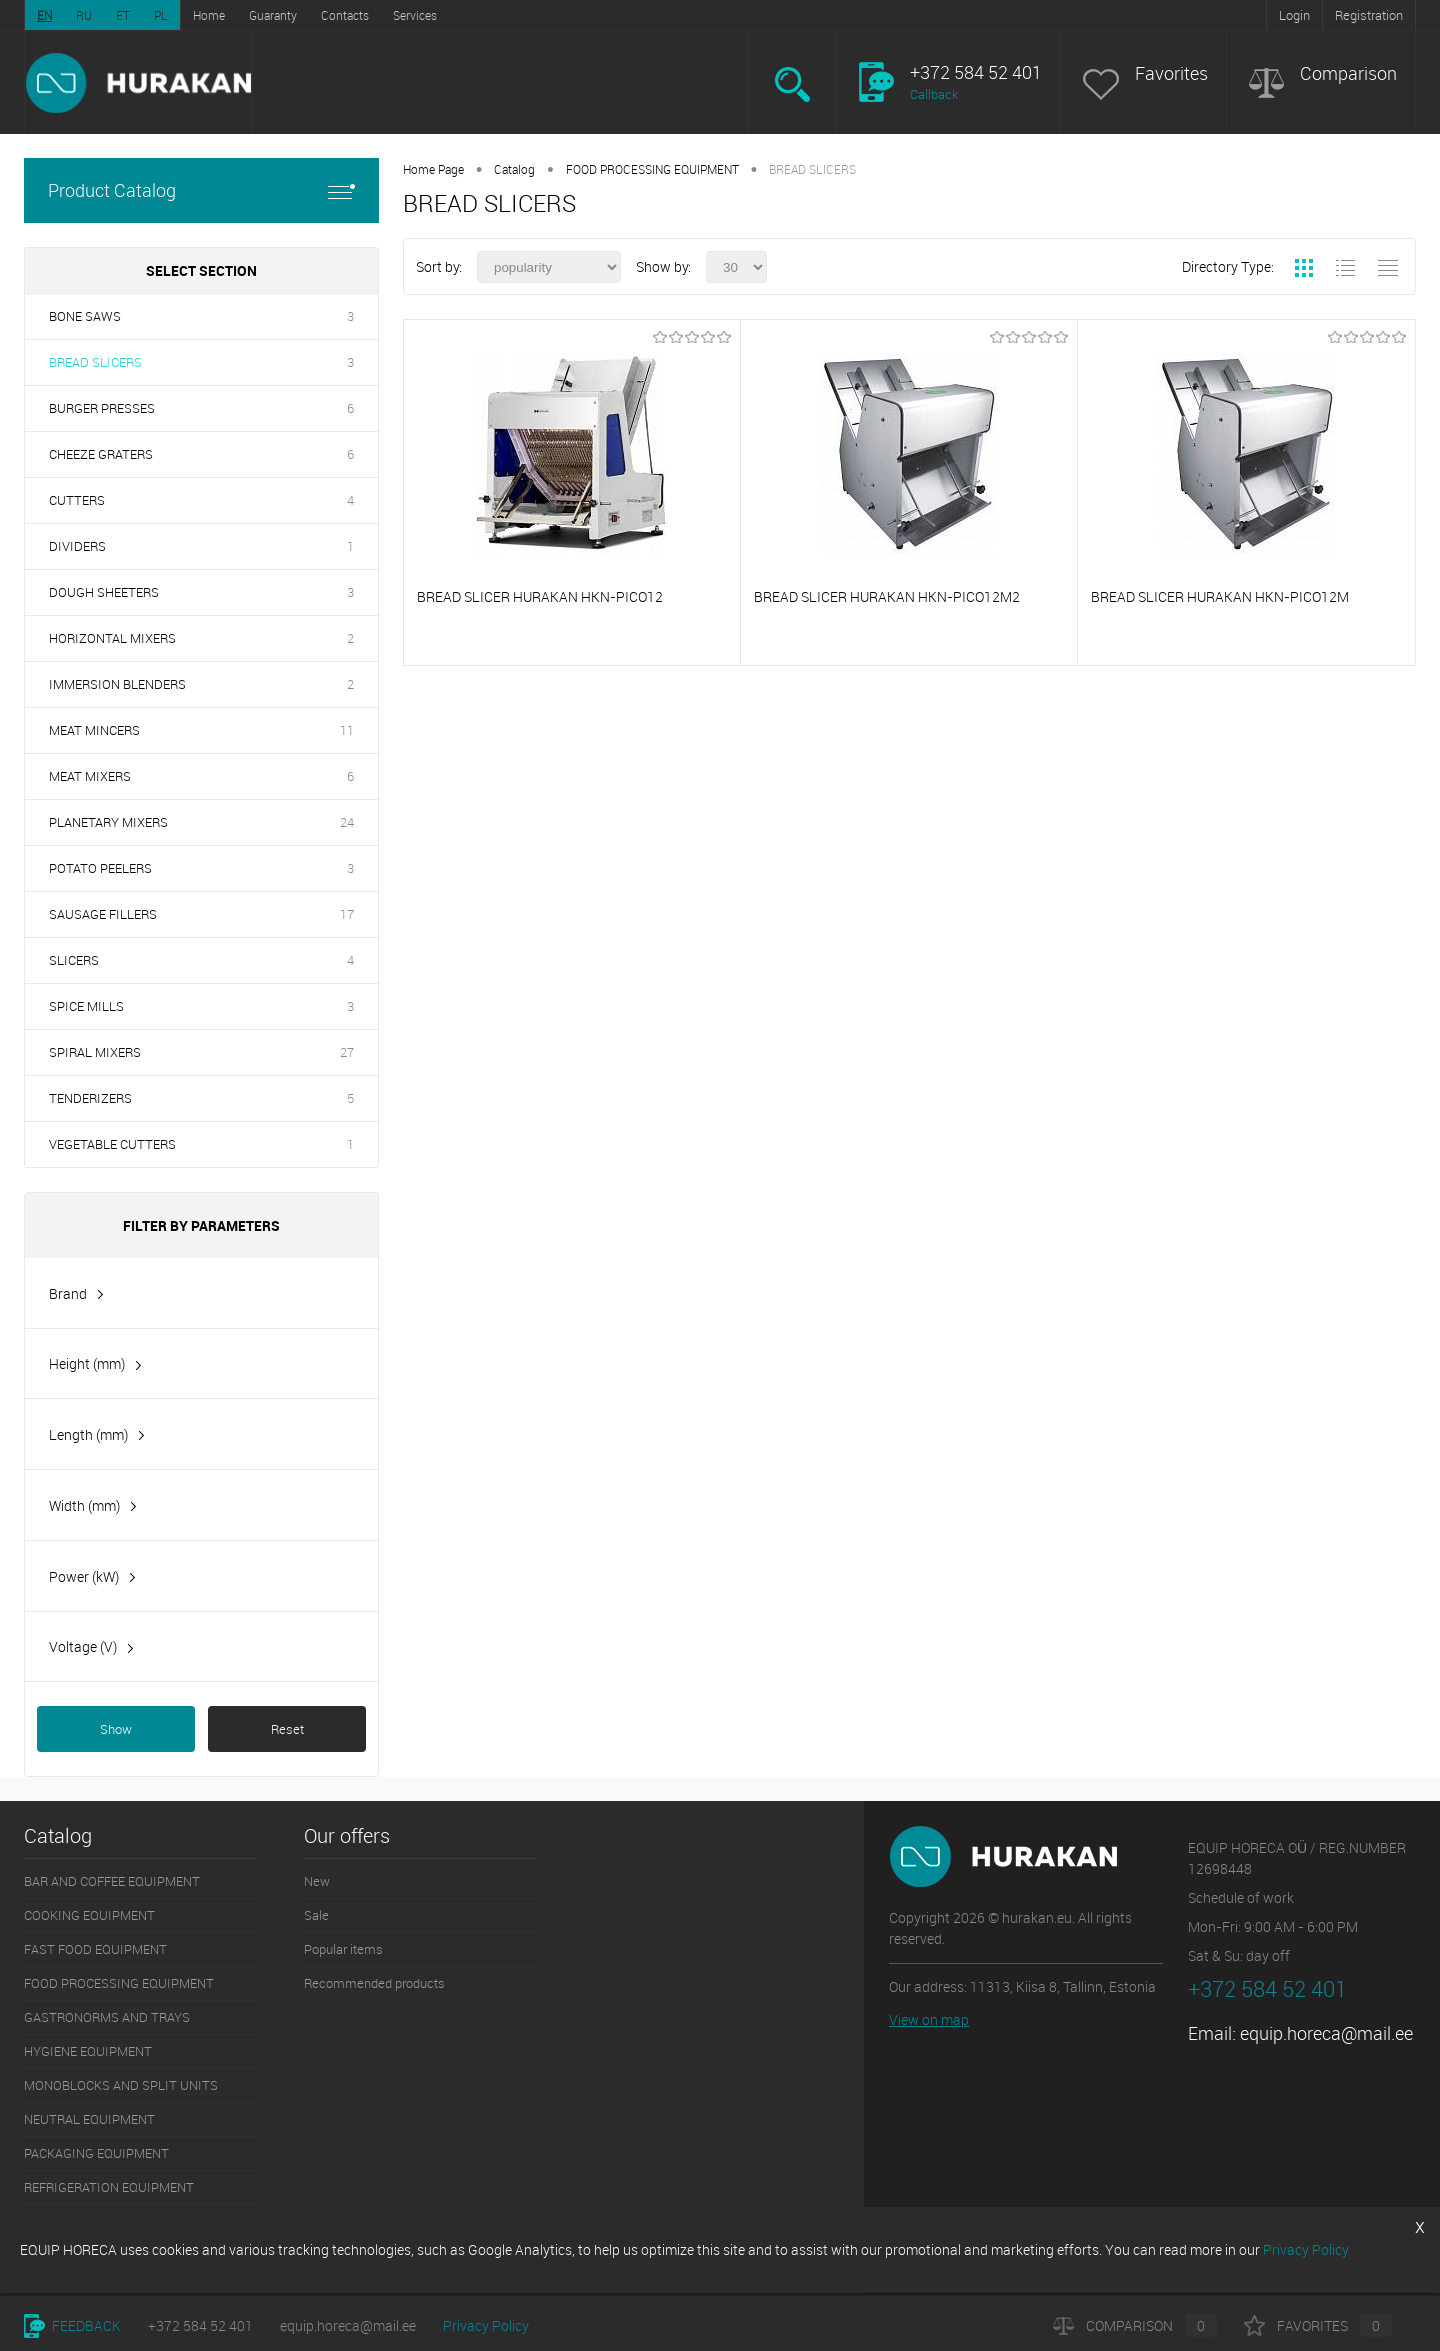 This screenshot has width=1440, height=2351. I want to click on Show, so click(116, 1729).